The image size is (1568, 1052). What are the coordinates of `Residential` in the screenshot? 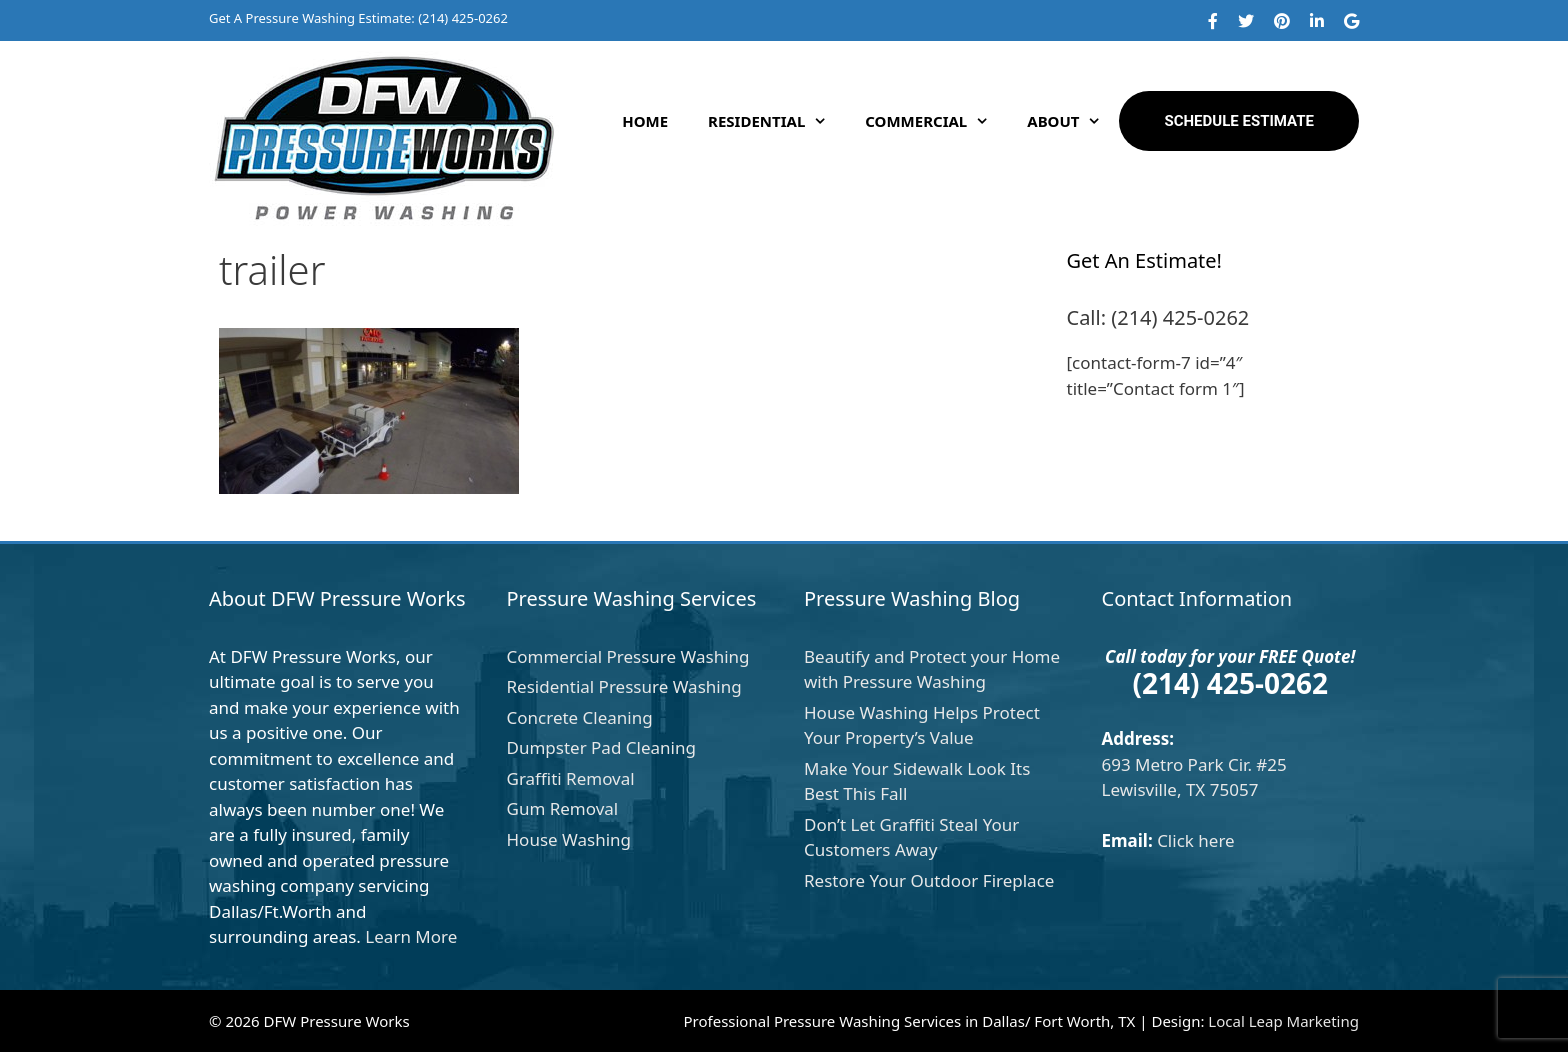 It's located at (776, 121).